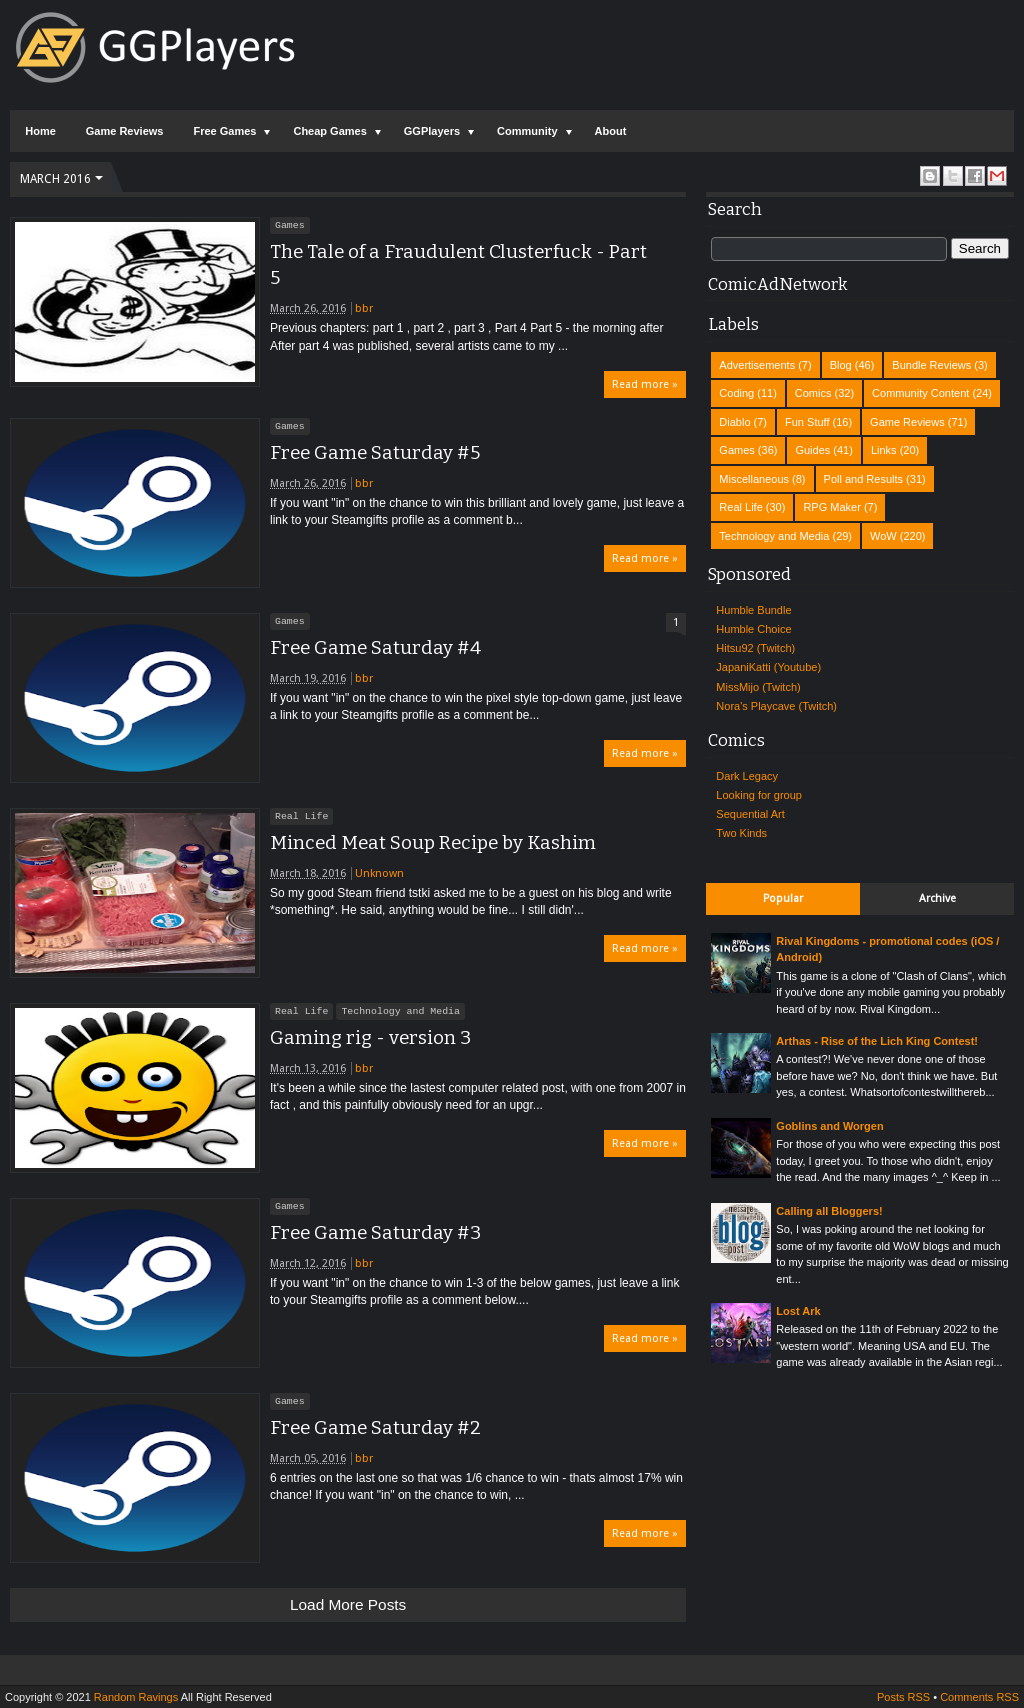  What do you see at coordinates (783, 898) in the screenshot?
I see `Popular` at bounding box center [783, 898].